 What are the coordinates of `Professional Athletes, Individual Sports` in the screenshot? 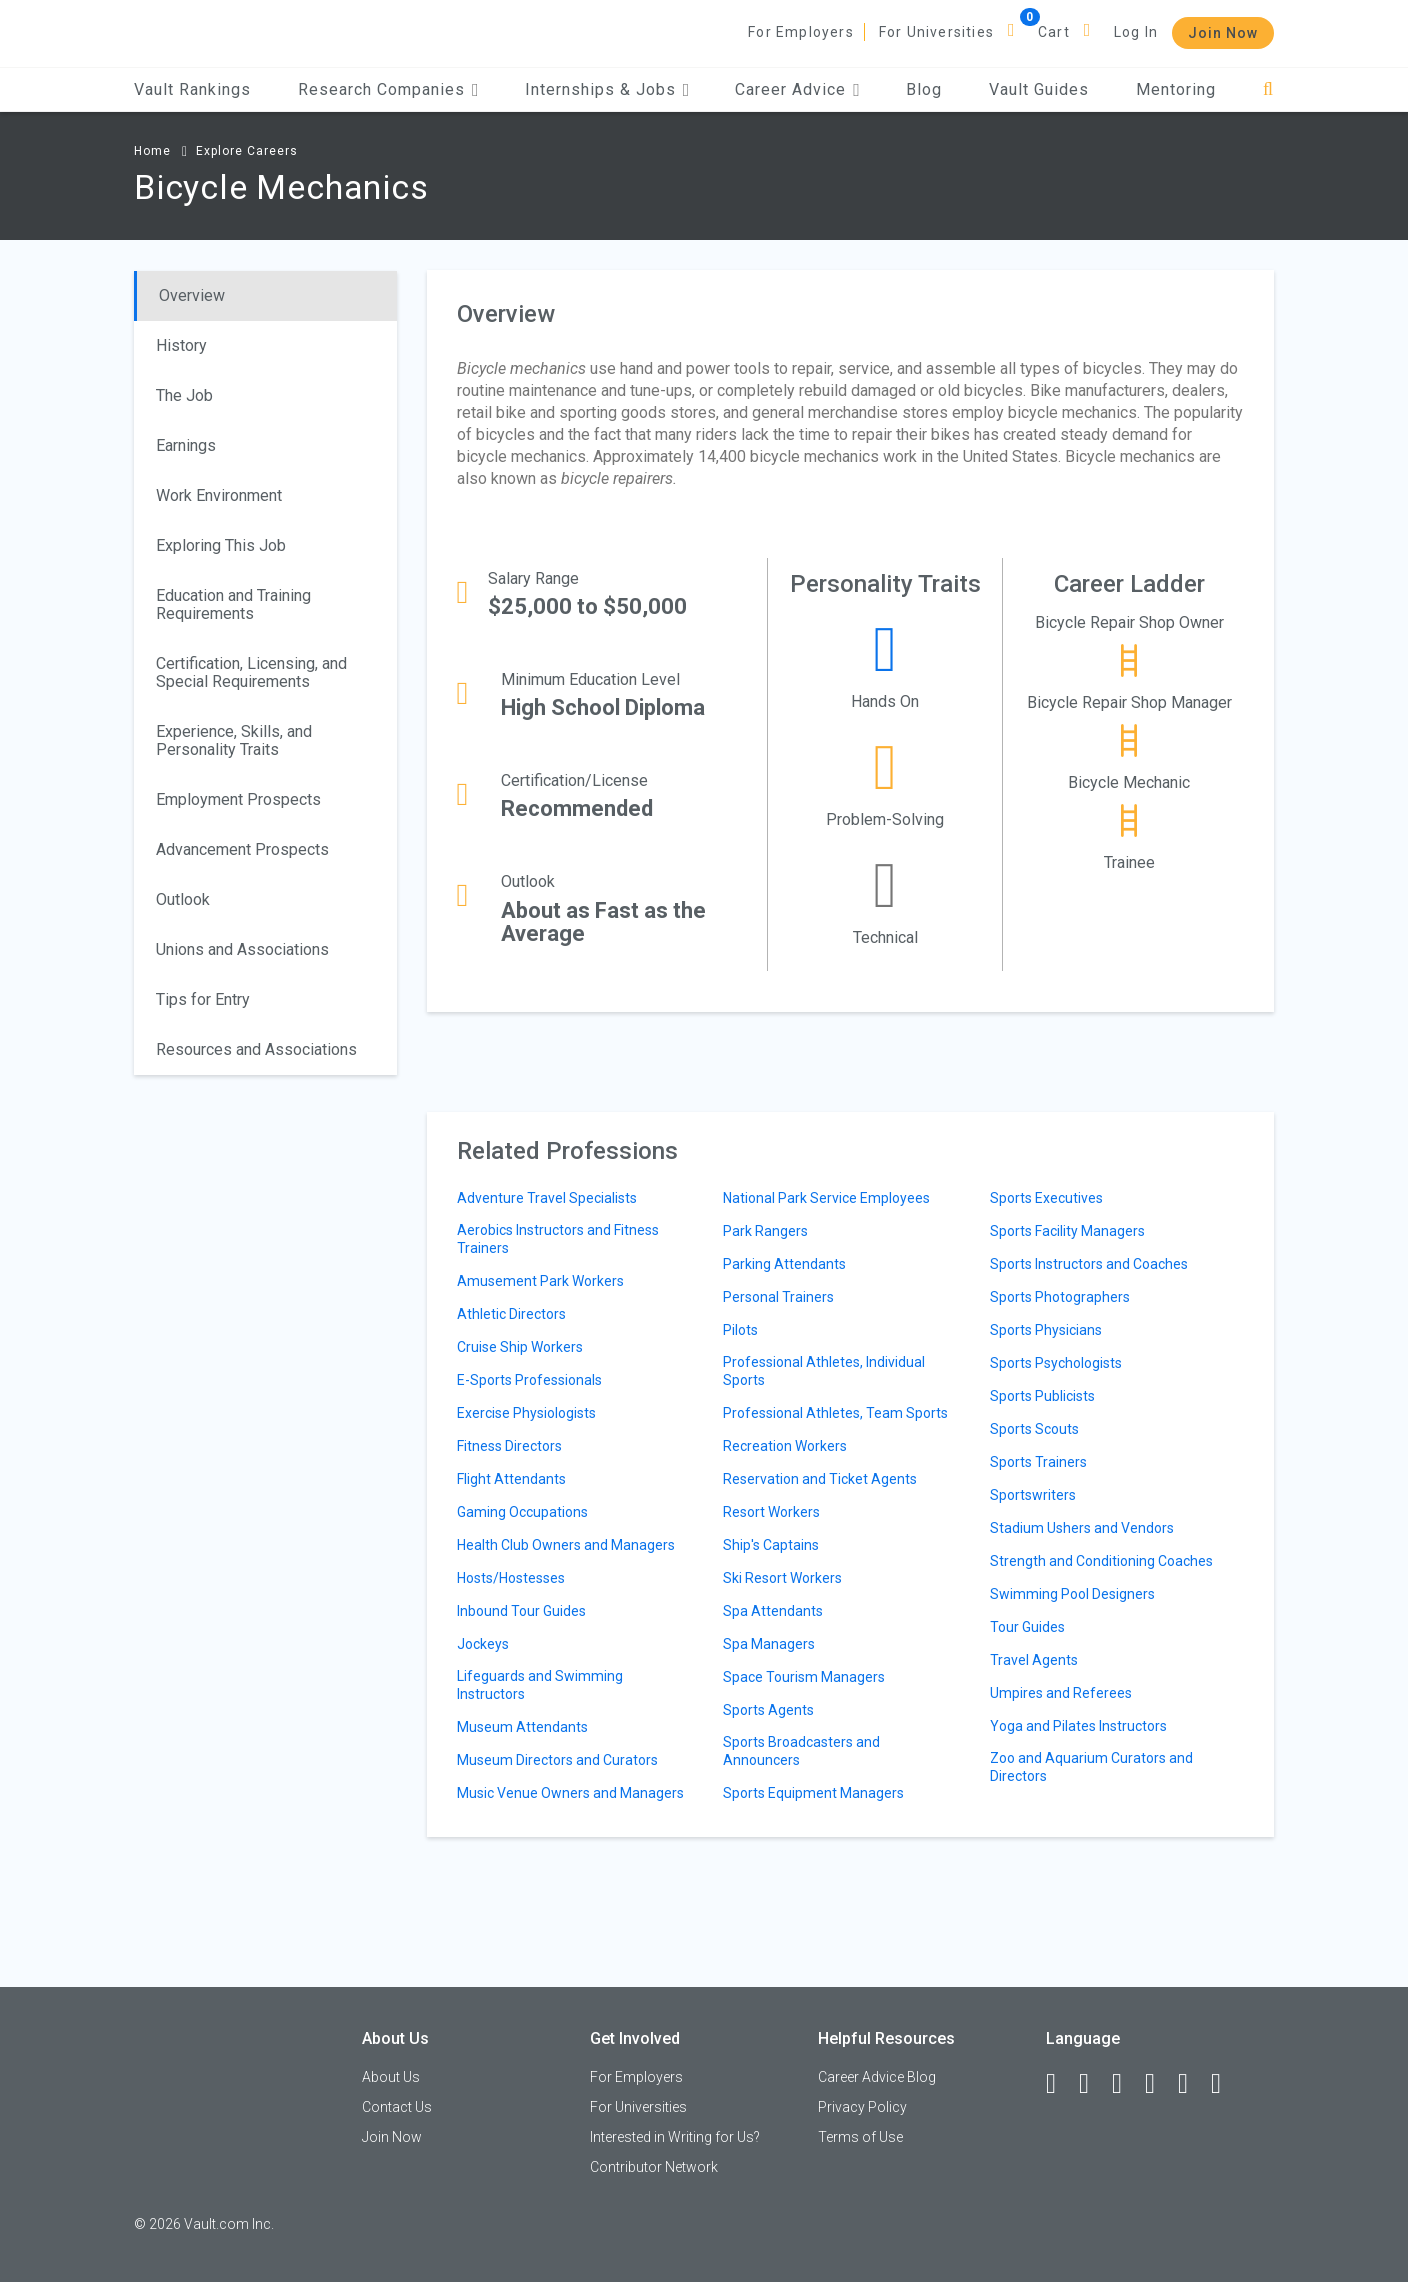 It's located at (824, 1371).